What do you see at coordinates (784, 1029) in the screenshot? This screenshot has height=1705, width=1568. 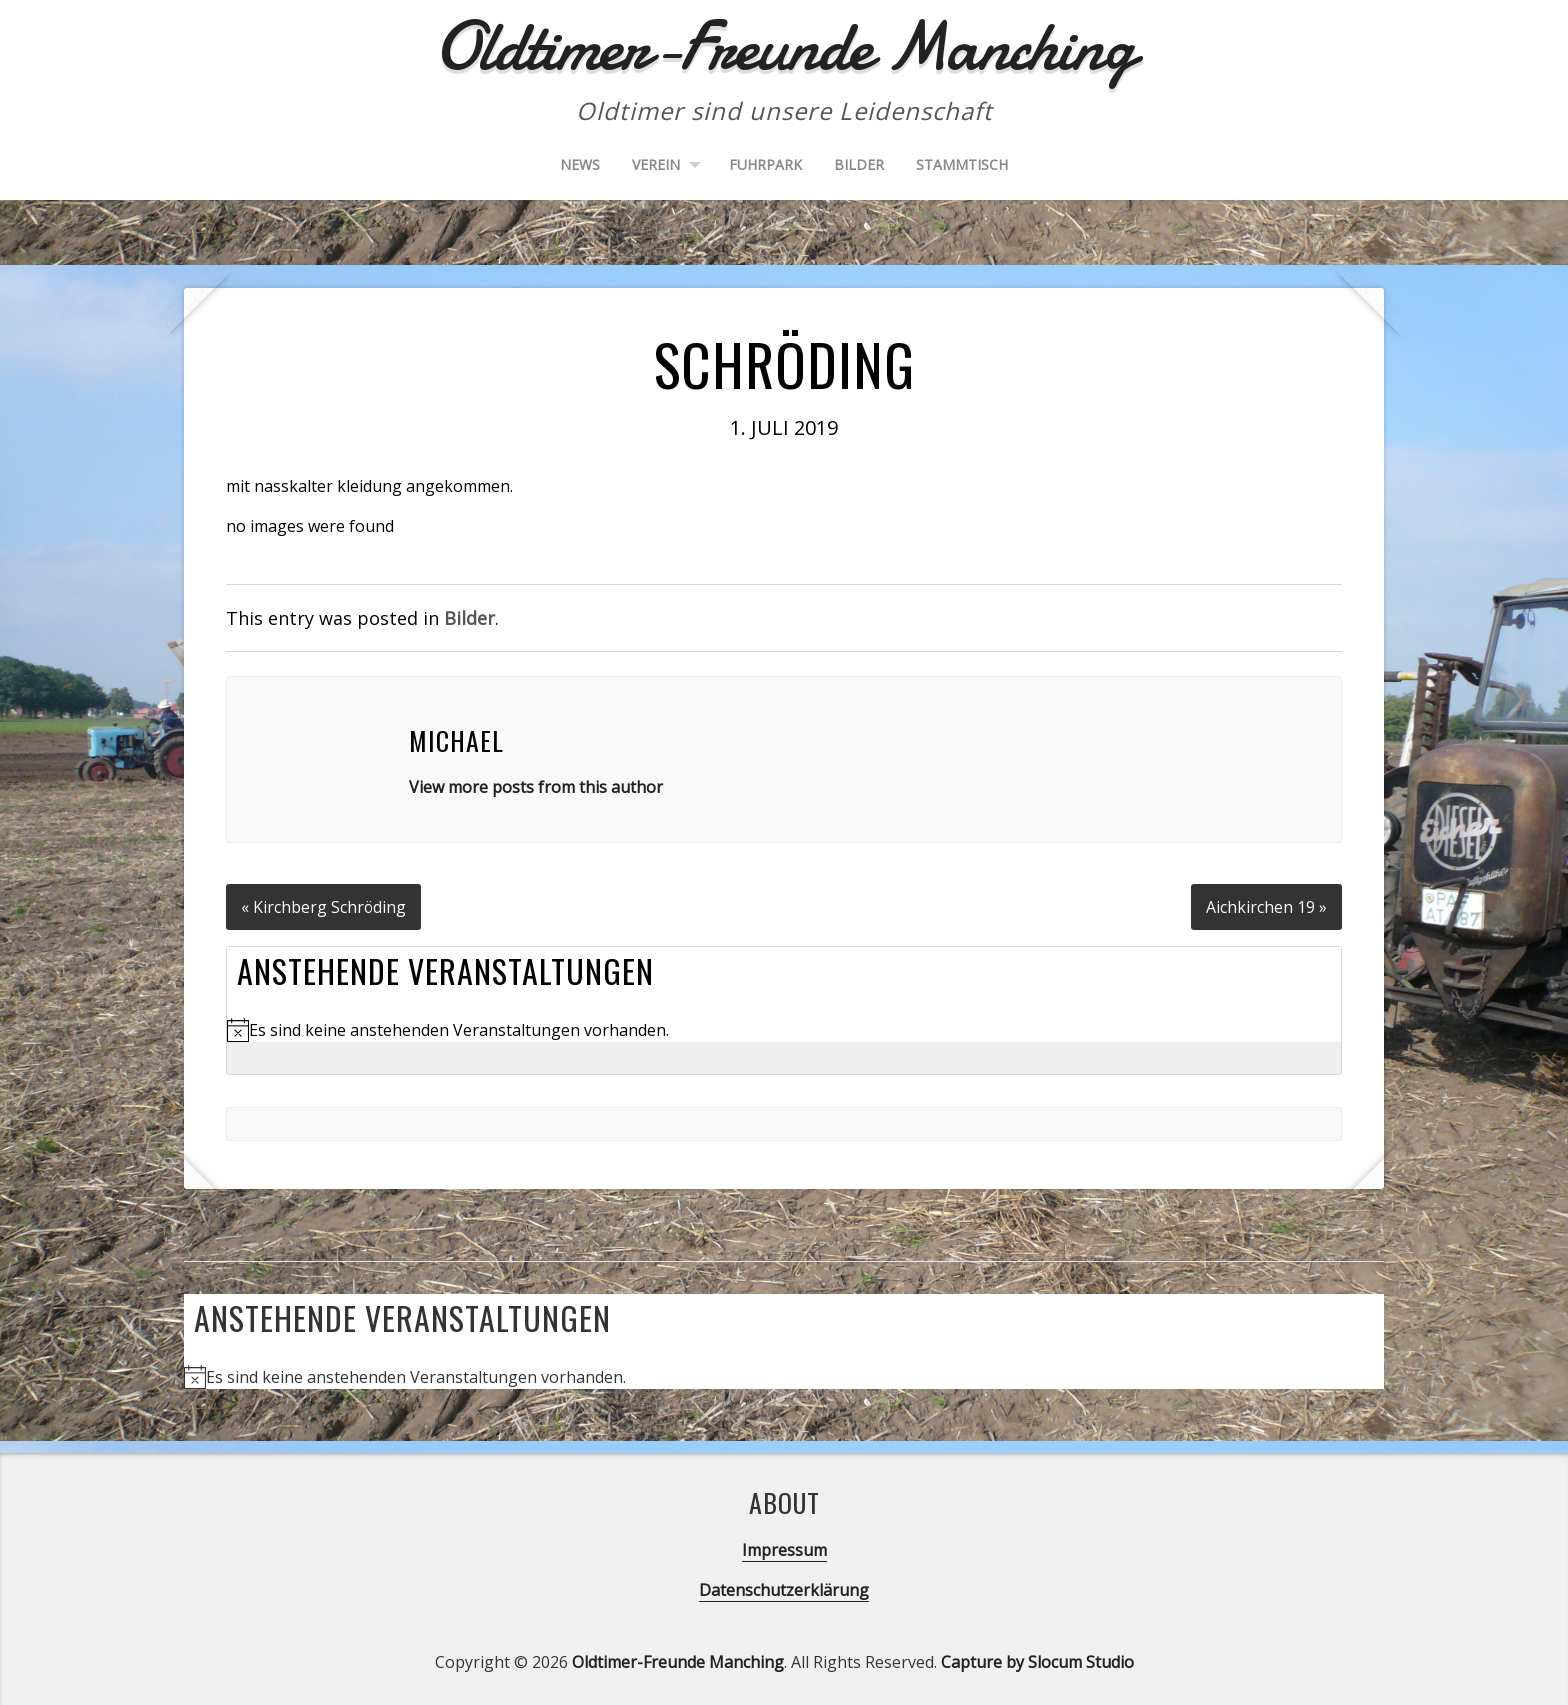 I see `[alert]` at bounding box center [784, 1029].